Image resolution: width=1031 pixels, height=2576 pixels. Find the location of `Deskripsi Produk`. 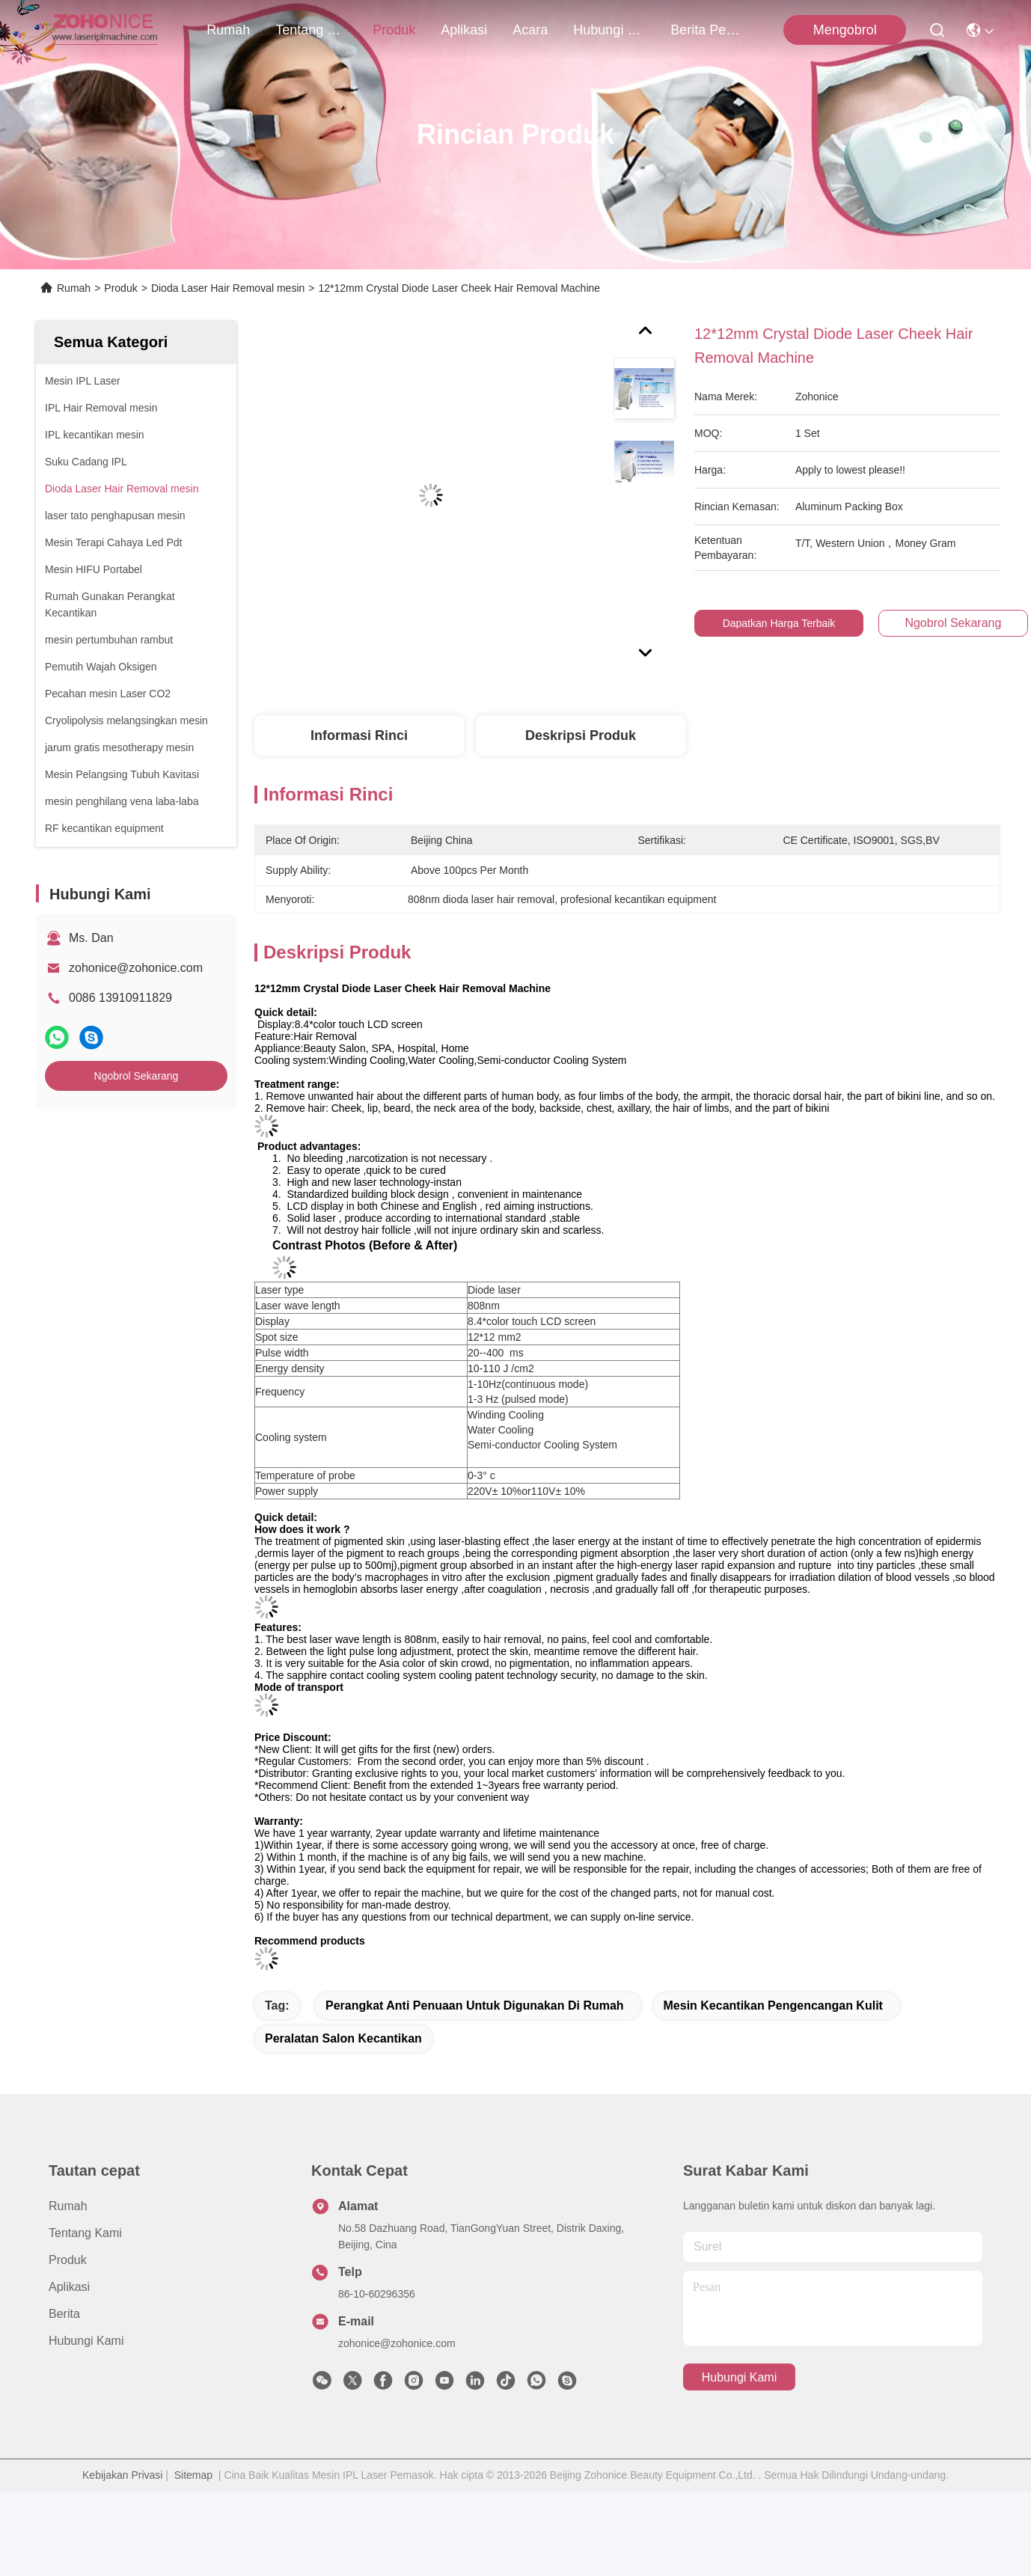

Deskripsi Produk is located at coordinates (580, 735).